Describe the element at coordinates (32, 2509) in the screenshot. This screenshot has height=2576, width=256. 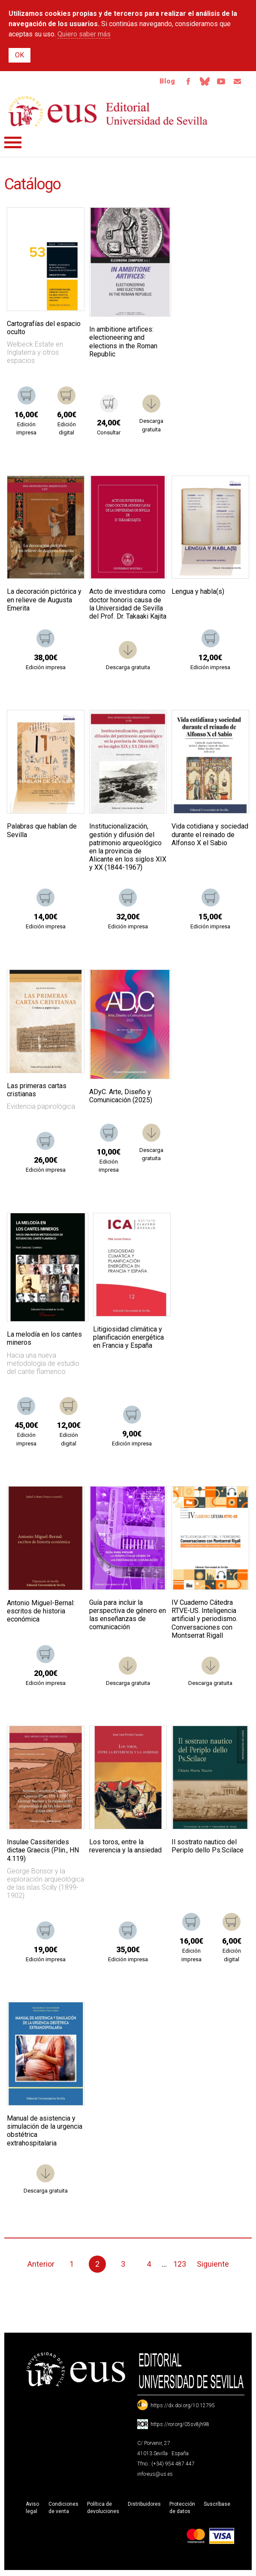
I see `Aviso legal` at that location.